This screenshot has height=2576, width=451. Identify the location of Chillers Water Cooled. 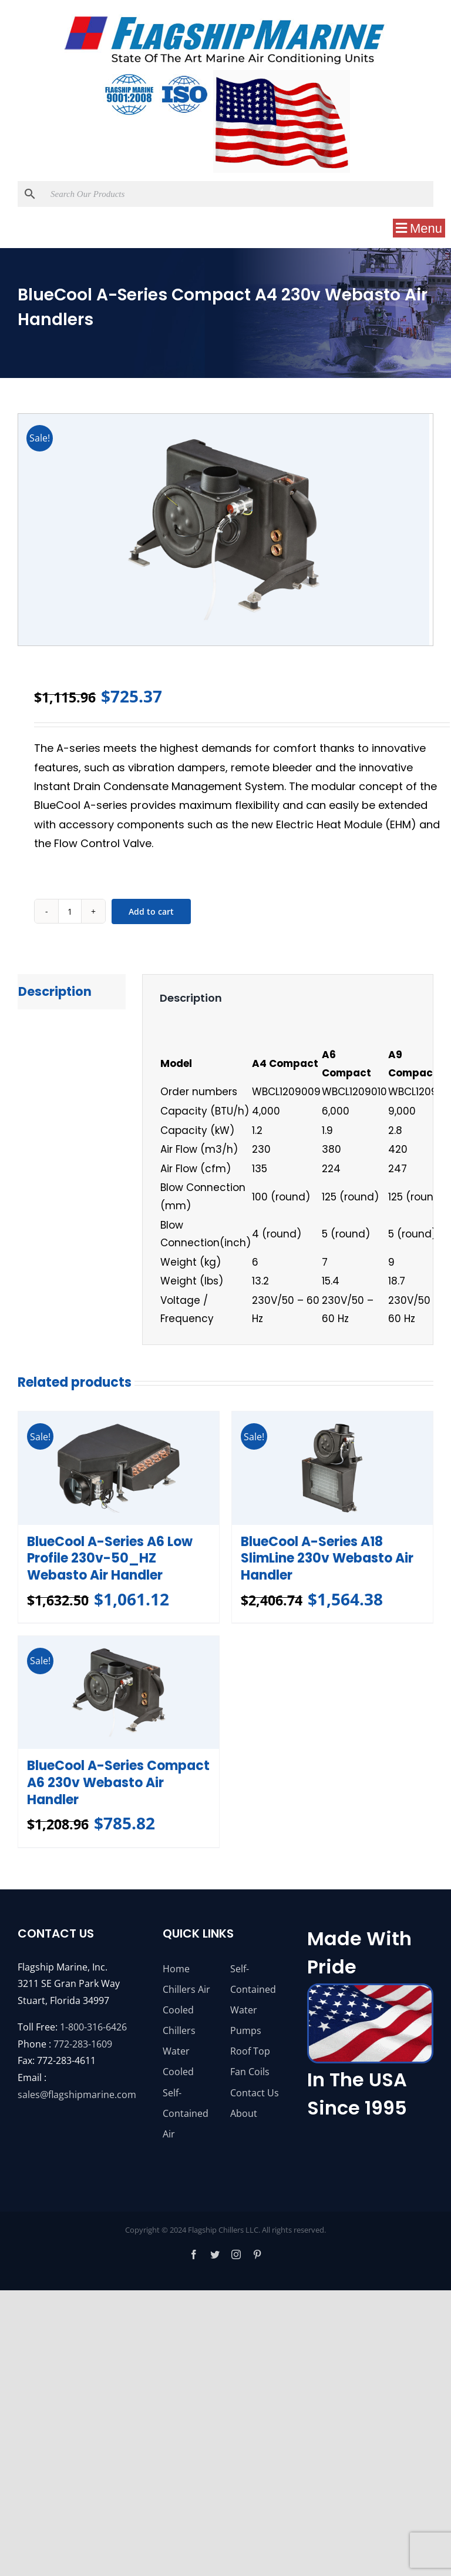
(179, 2051).